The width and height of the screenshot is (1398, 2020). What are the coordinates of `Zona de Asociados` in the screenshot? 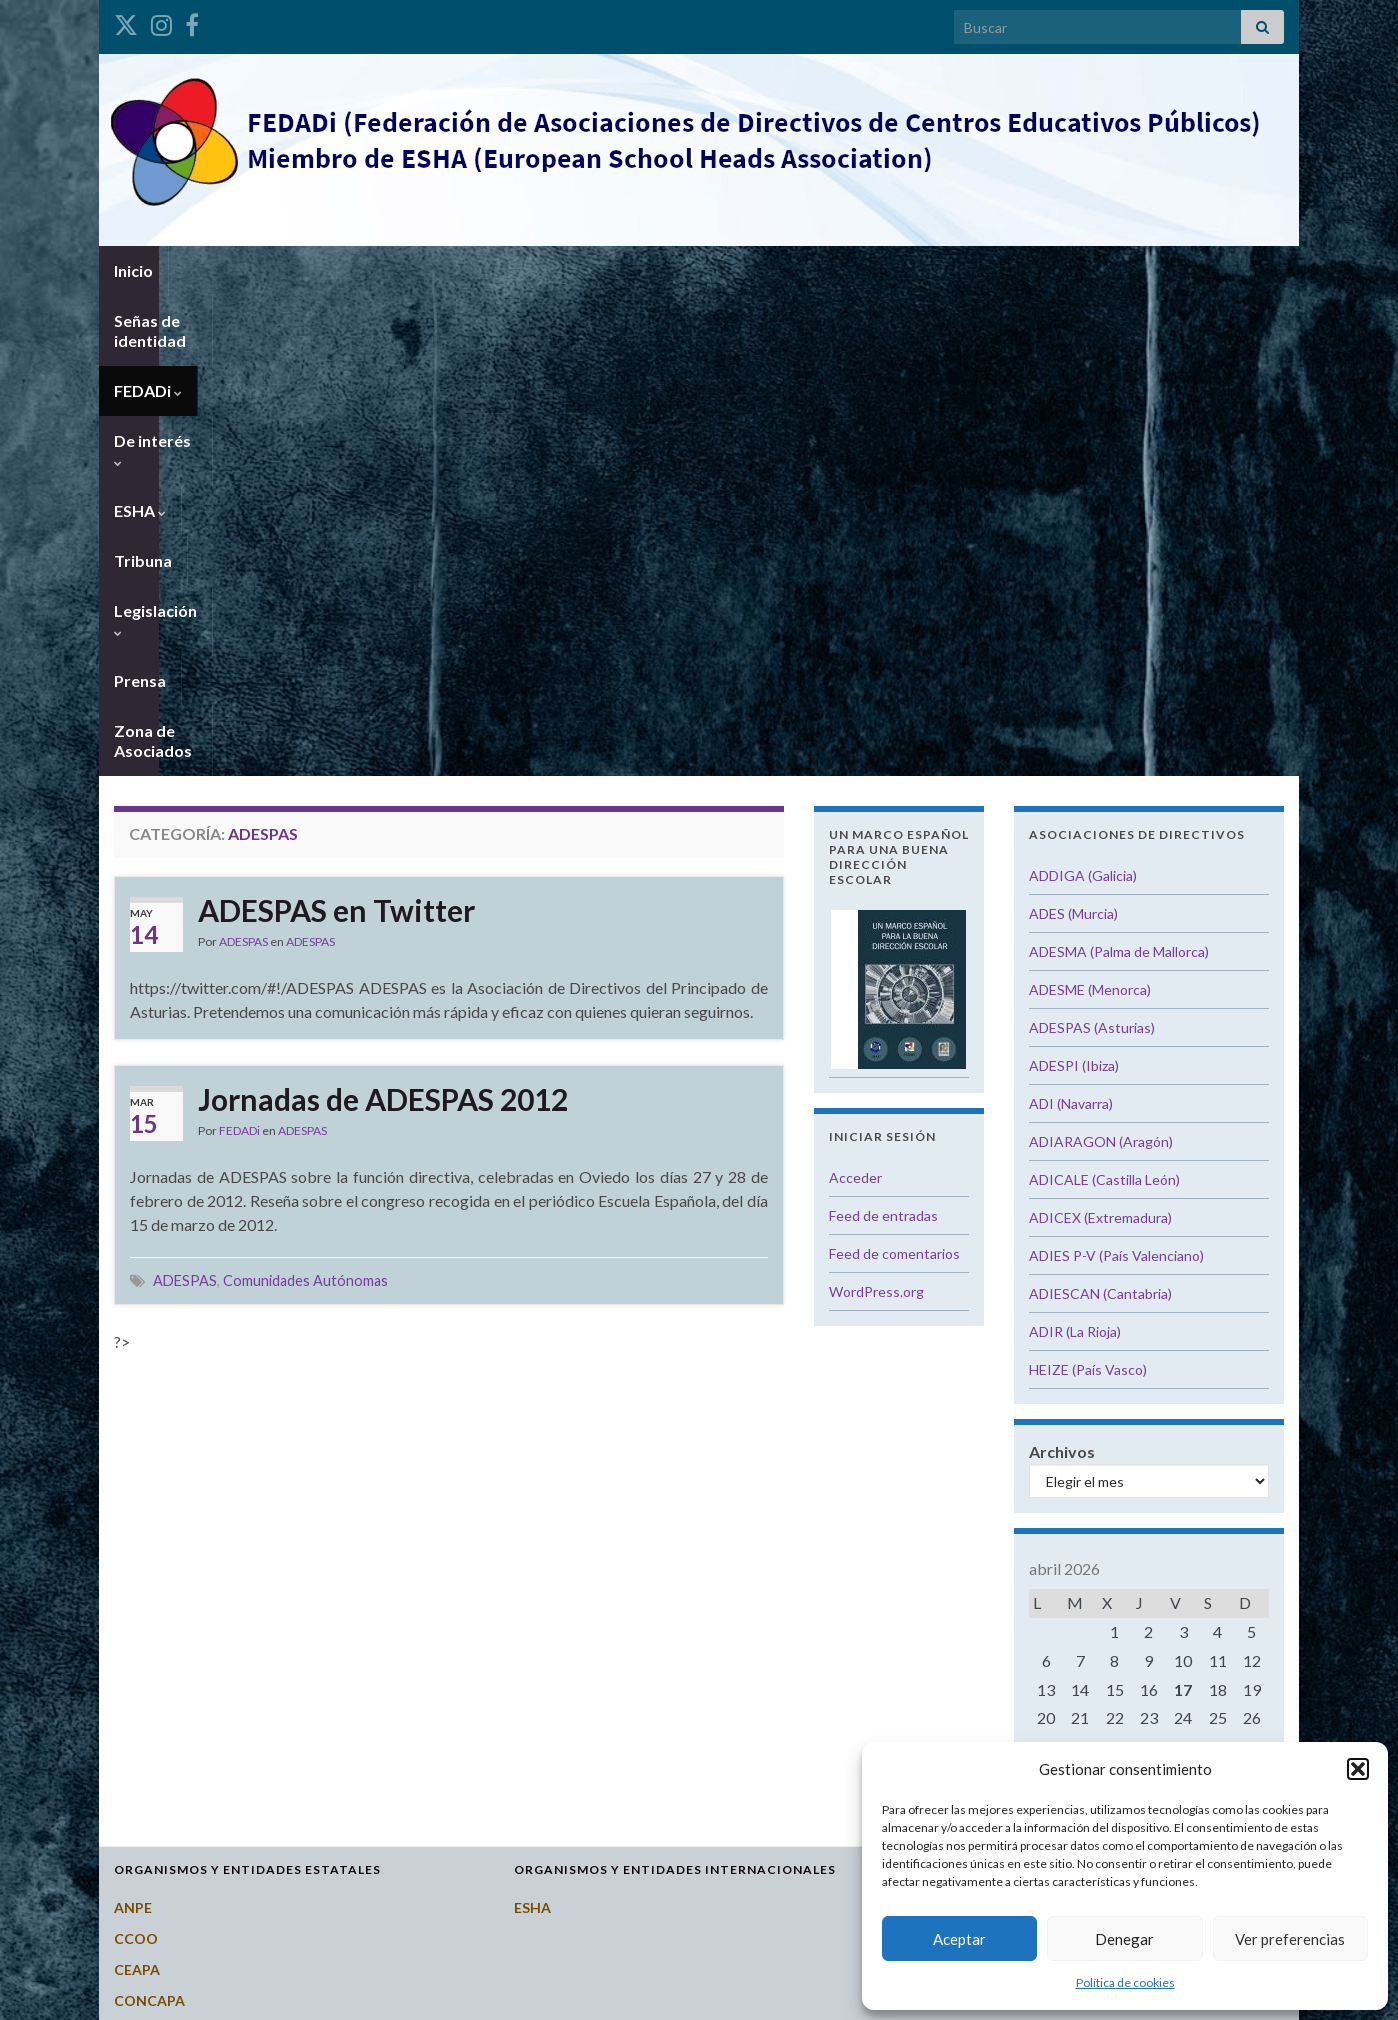 It's located at (1025, 270).